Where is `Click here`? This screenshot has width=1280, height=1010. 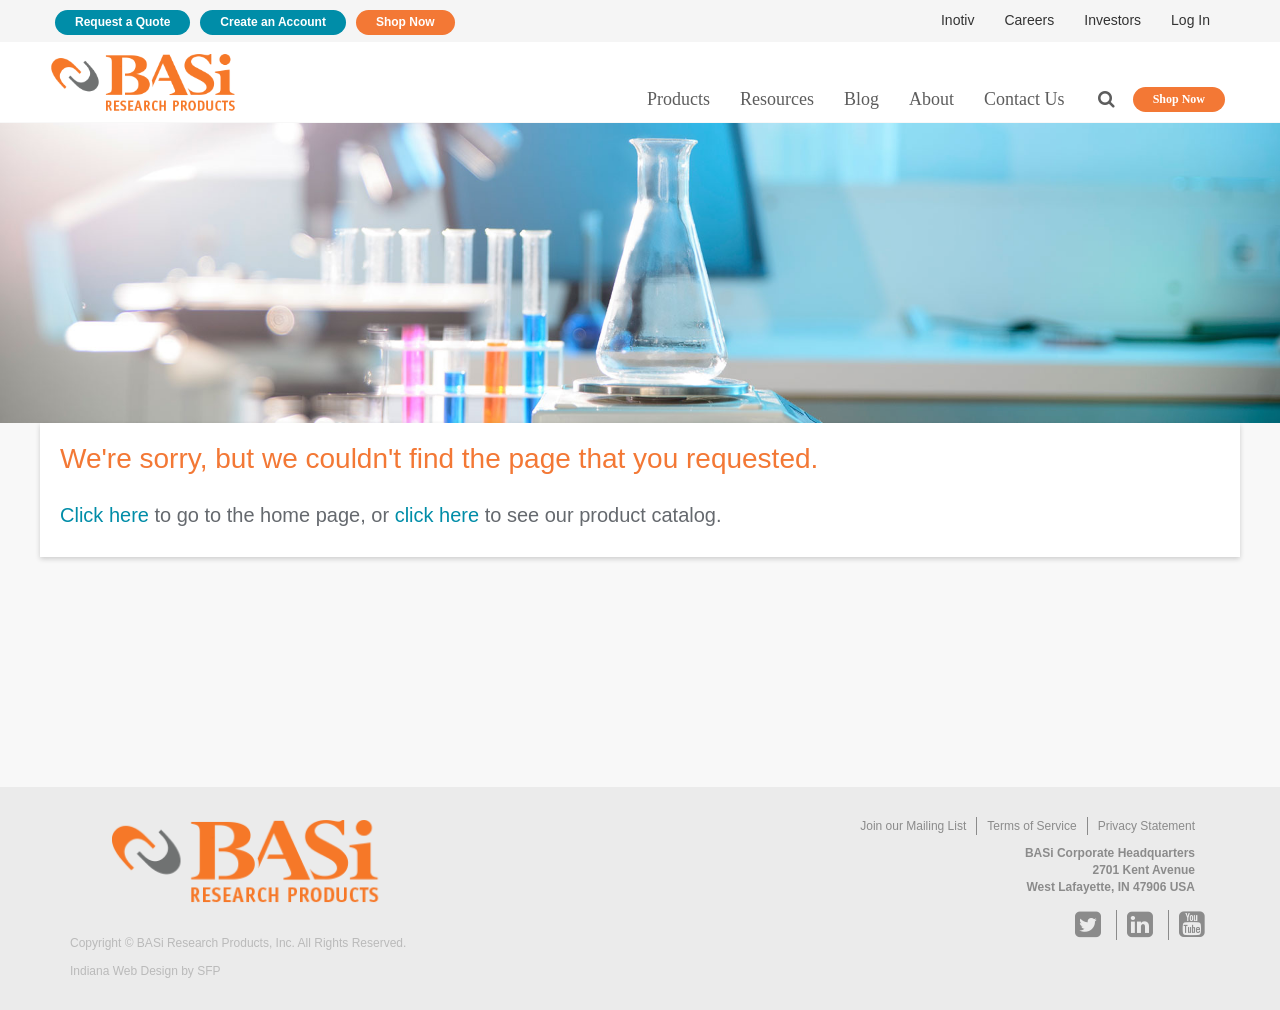
Click here is located at coordinates (104, 515).